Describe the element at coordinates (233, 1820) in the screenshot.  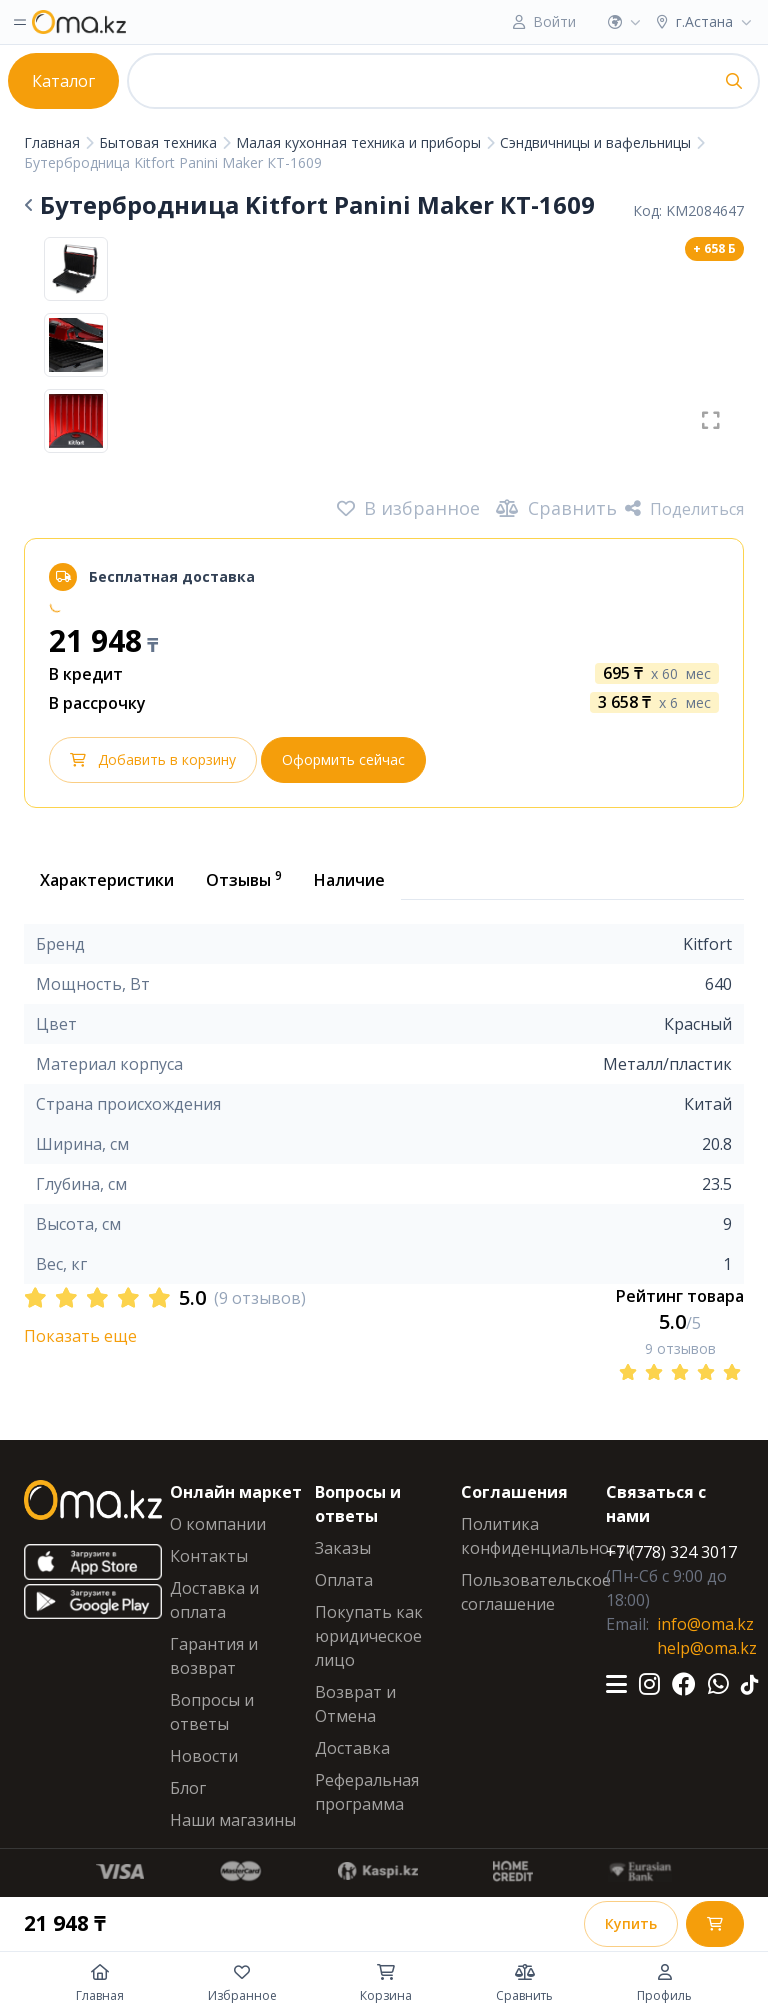
I see `Наши магазины` at that location.